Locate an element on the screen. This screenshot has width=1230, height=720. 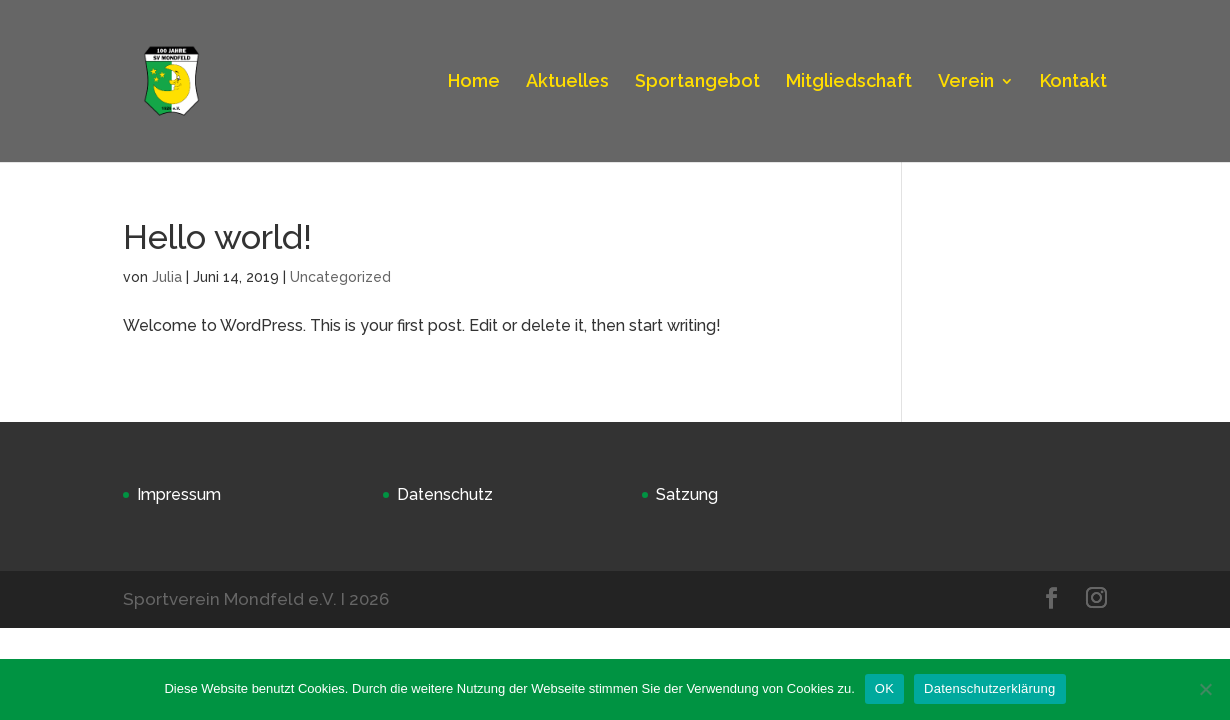
Satzung is located at coordinates (687, 494).